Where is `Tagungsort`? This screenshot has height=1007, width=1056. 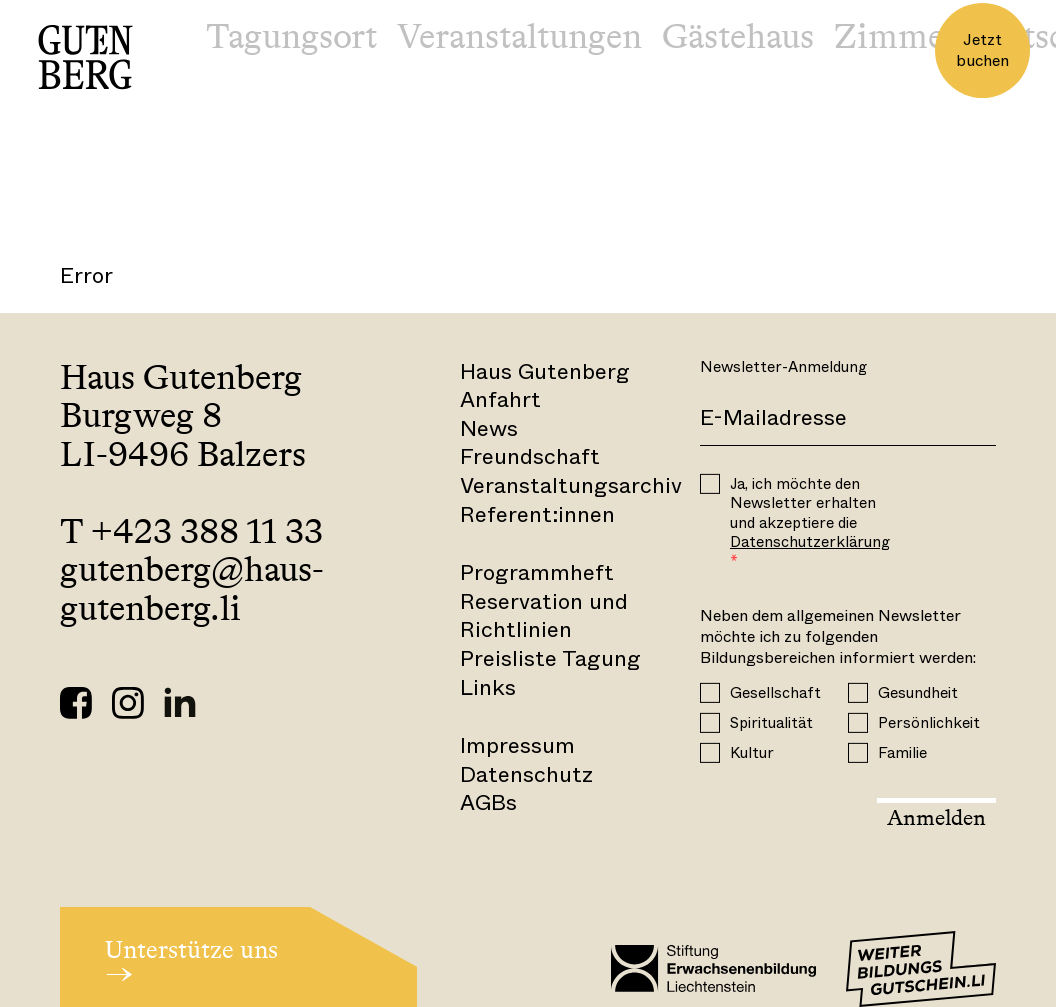 Tagungsort is located at coordinates (291, 36).